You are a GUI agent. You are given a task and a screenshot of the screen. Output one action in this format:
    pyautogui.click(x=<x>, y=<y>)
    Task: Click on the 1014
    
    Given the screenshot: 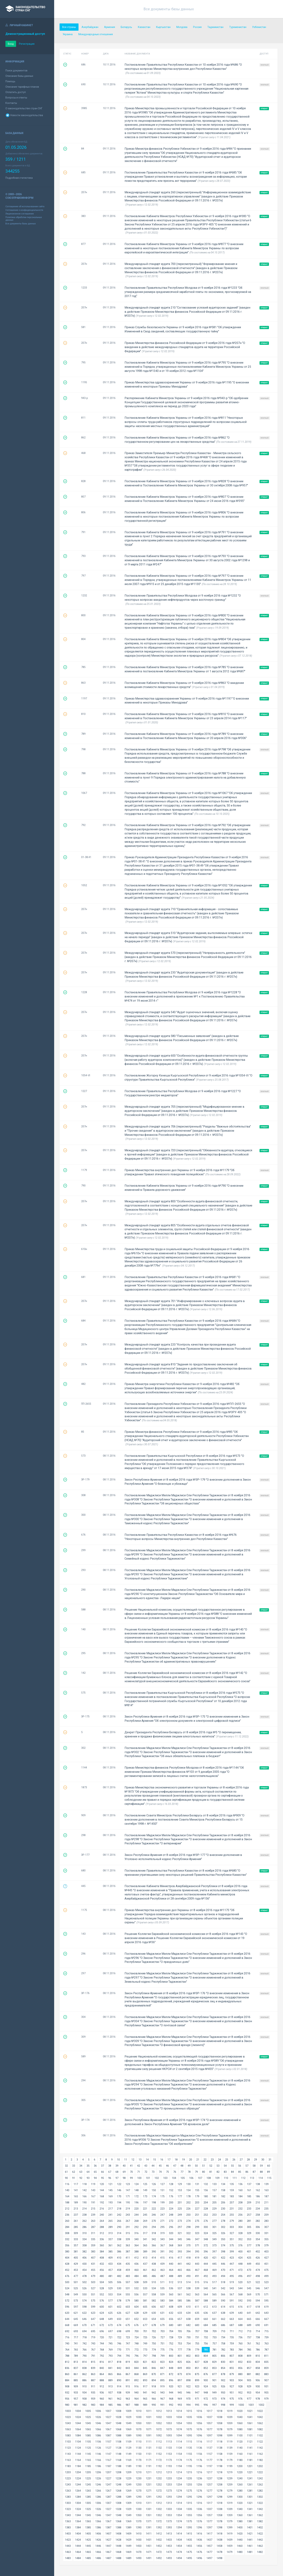 What is the action you would take?
    pyautogui.click(x=179, y=2411)
    